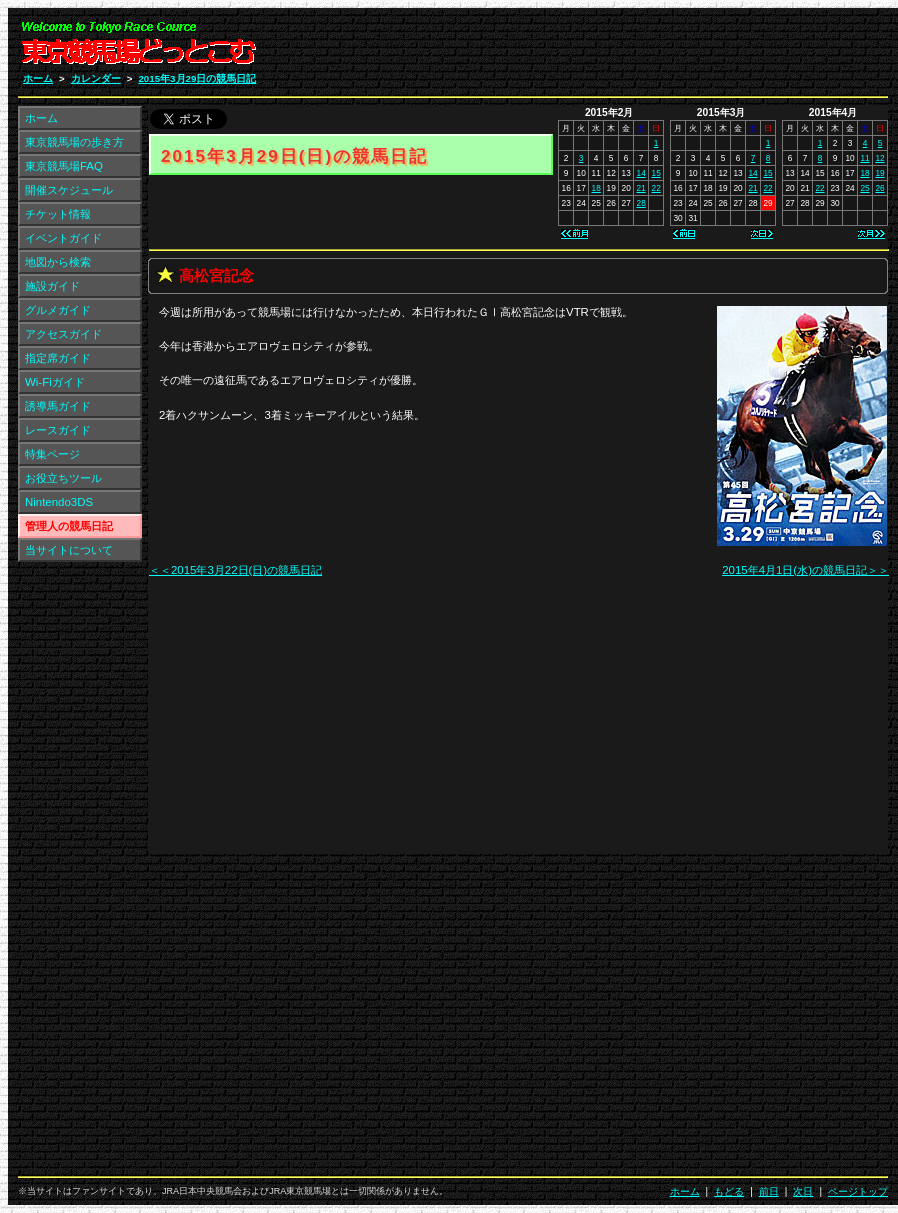 This screenshot has width=898, height=1213. Describe the element at coordinates (864, 188) in the screenshot. I see `25` at that location.